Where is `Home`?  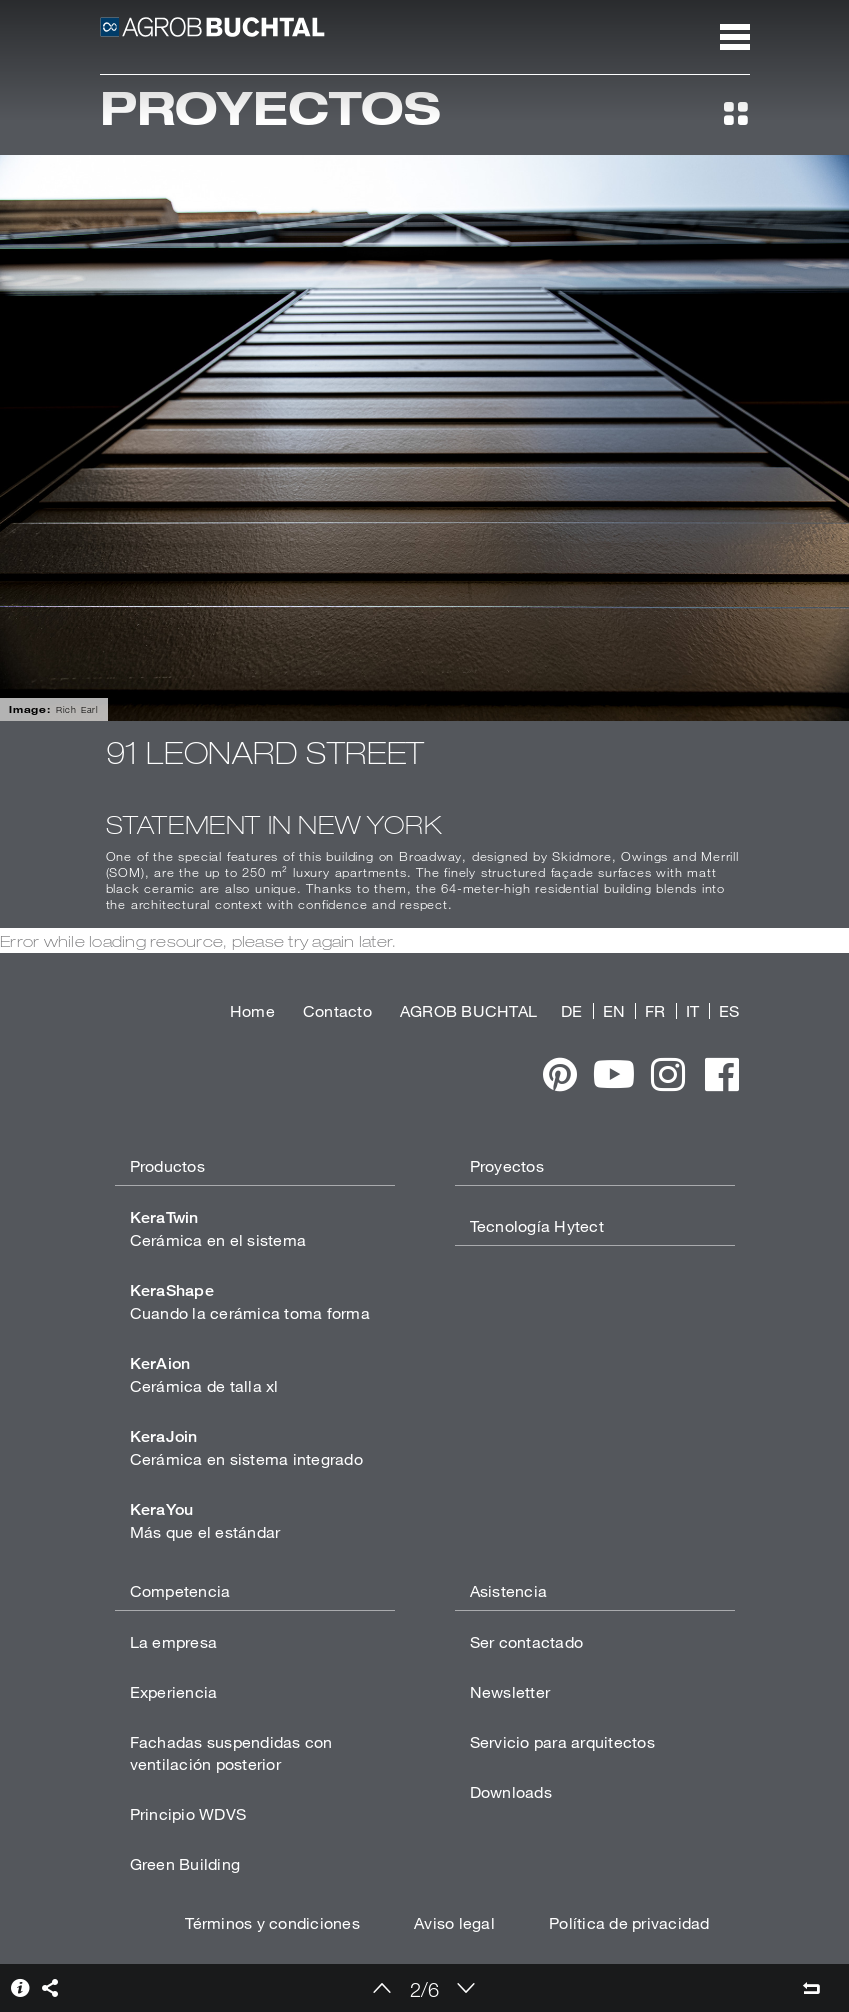
Home is located at coordinates (252, 1010).